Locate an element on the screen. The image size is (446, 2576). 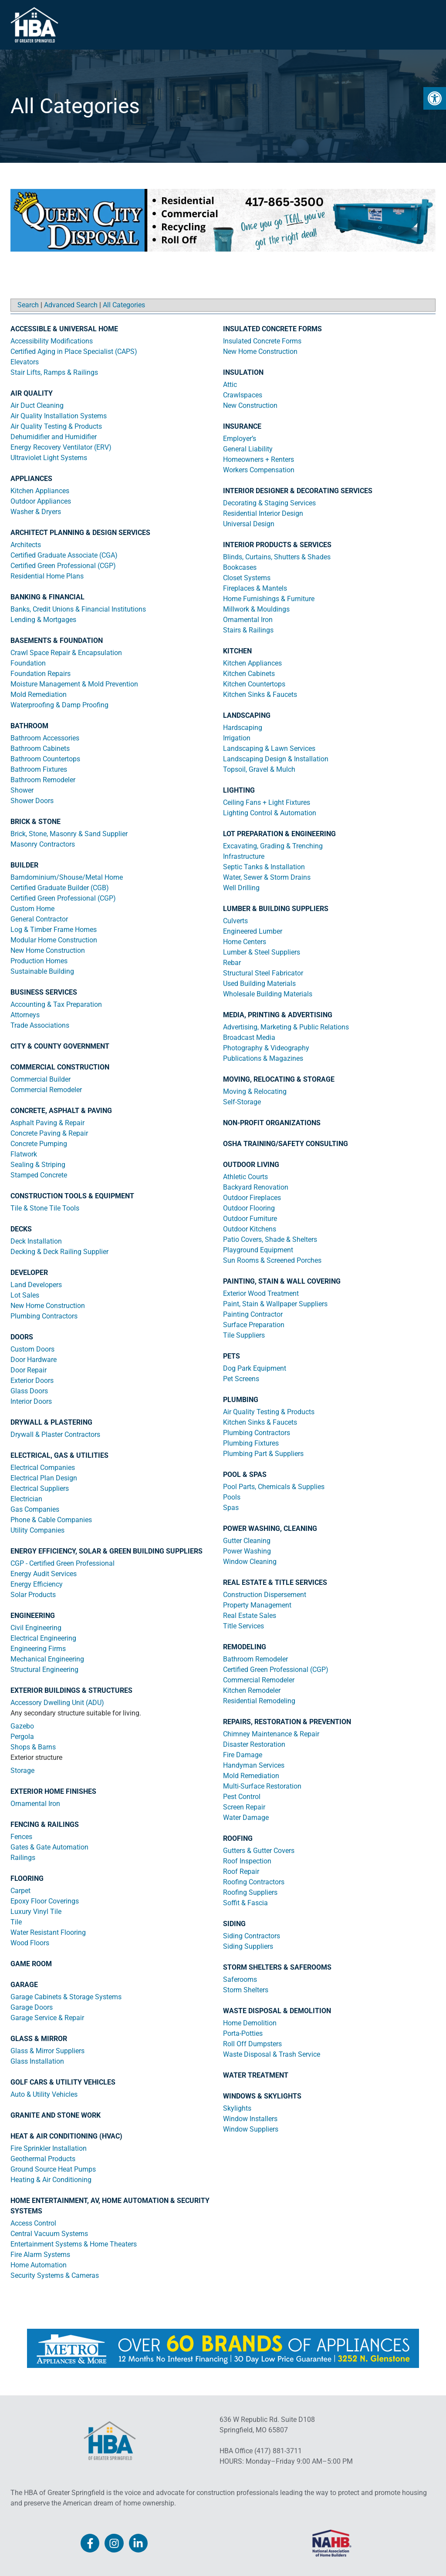
Glass Doors [link] is located at coordinates (29, 1391).